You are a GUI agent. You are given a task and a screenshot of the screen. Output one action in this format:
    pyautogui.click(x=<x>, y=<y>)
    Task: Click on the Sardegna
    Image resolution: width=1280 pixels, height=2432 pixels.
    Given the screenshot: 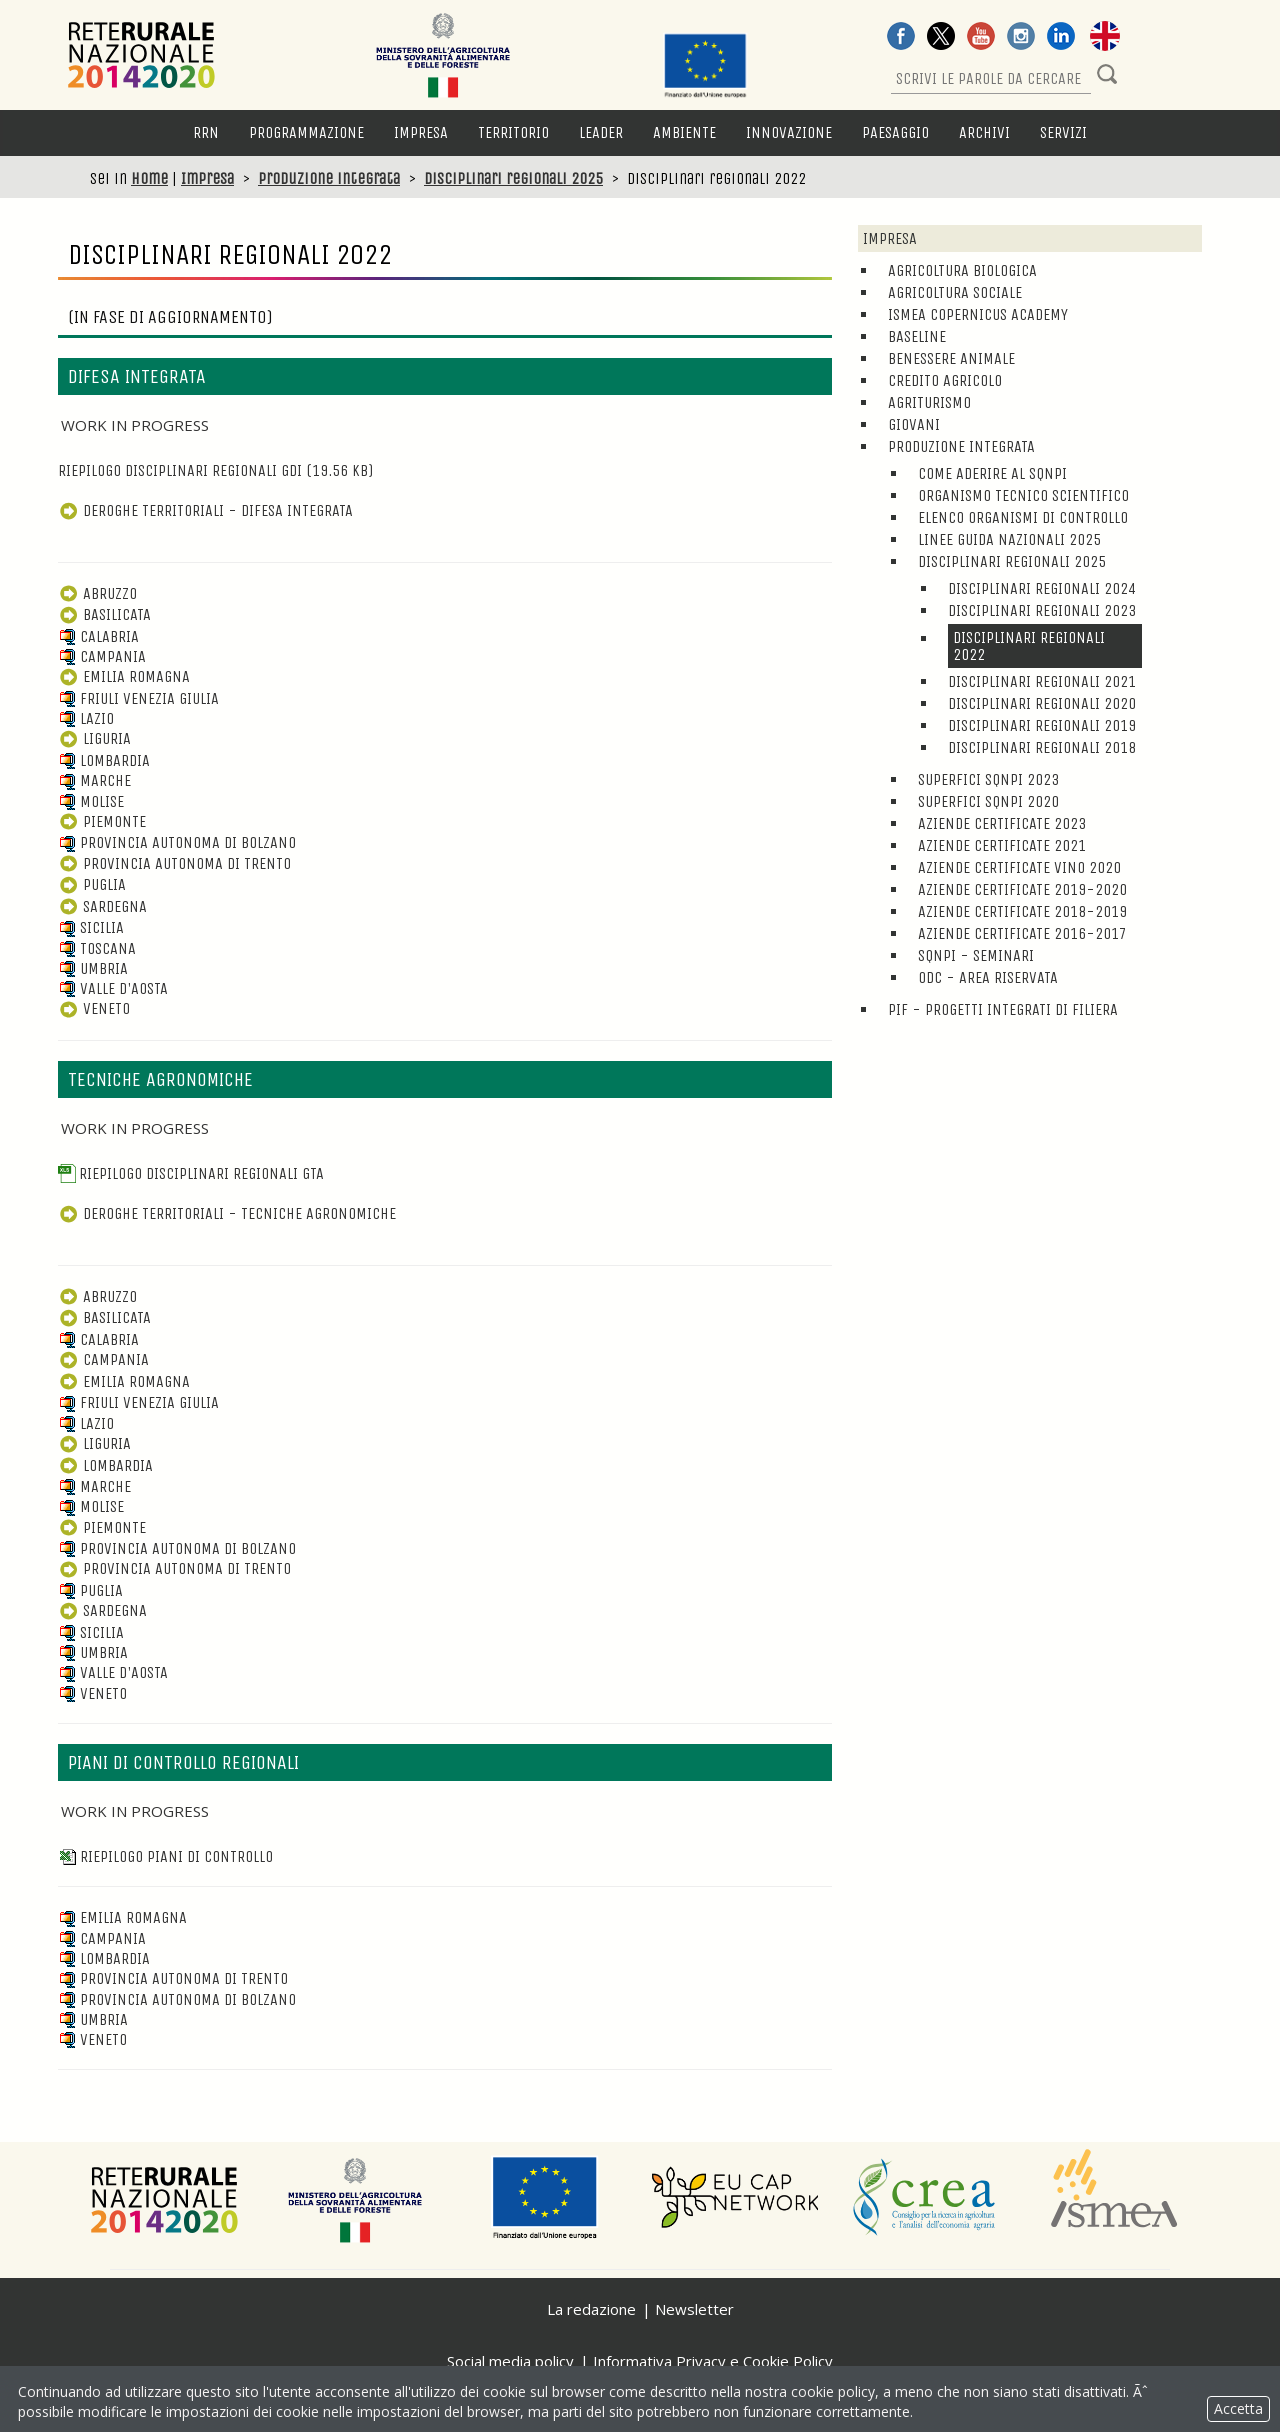 What is the action you would take?
    pyautogui.click(x=102, y=906)
    